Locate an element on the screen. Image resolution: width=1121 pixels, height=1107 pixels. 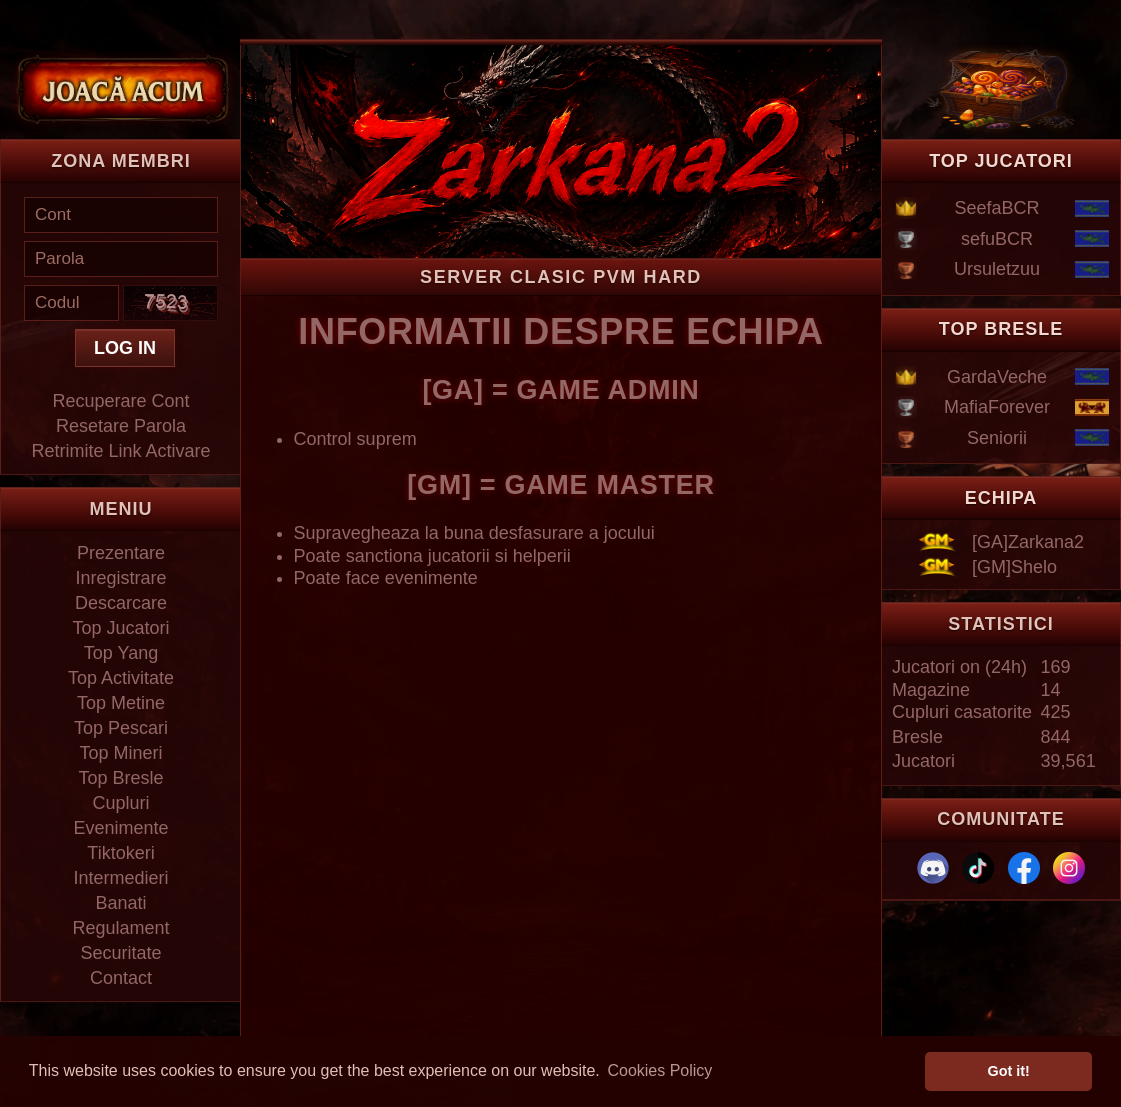
Cookies Policy [button] is located at coordinates (659, 1070).